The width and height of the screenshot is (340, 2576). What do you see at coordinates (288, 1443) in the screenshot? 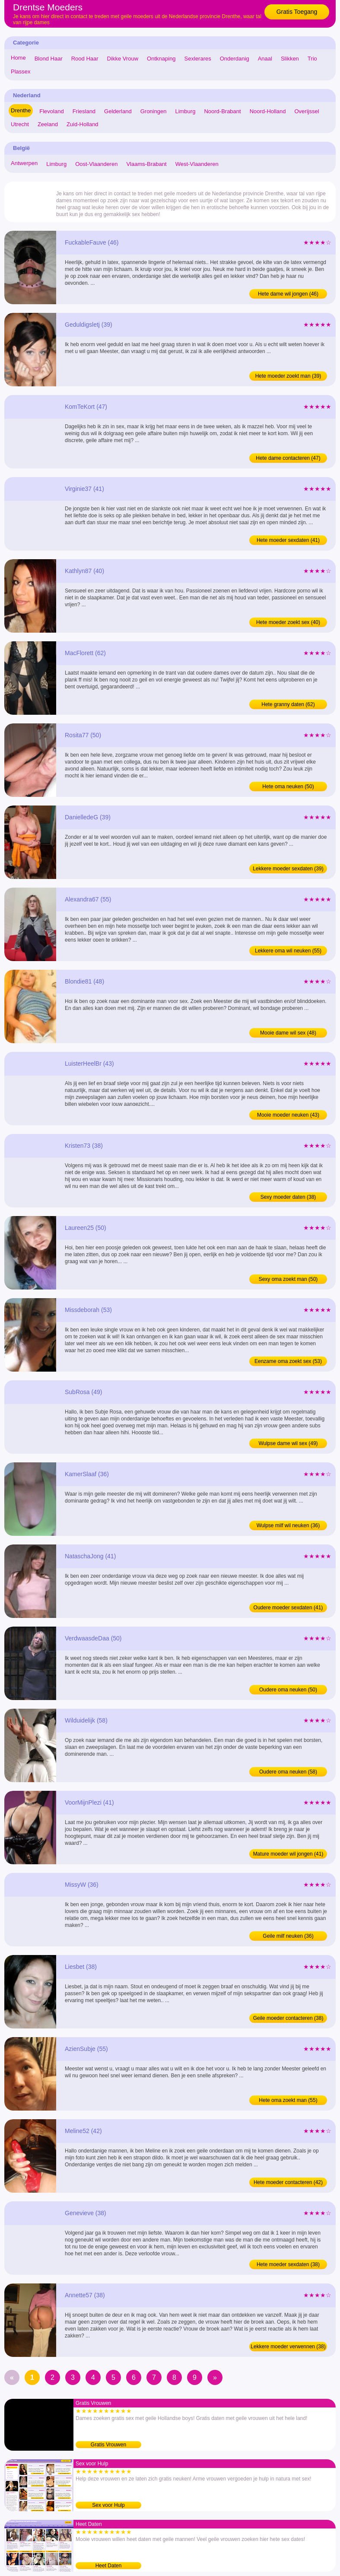
I see `Wulpse dame wil sex (49)` at bounding box center [288, 1443].